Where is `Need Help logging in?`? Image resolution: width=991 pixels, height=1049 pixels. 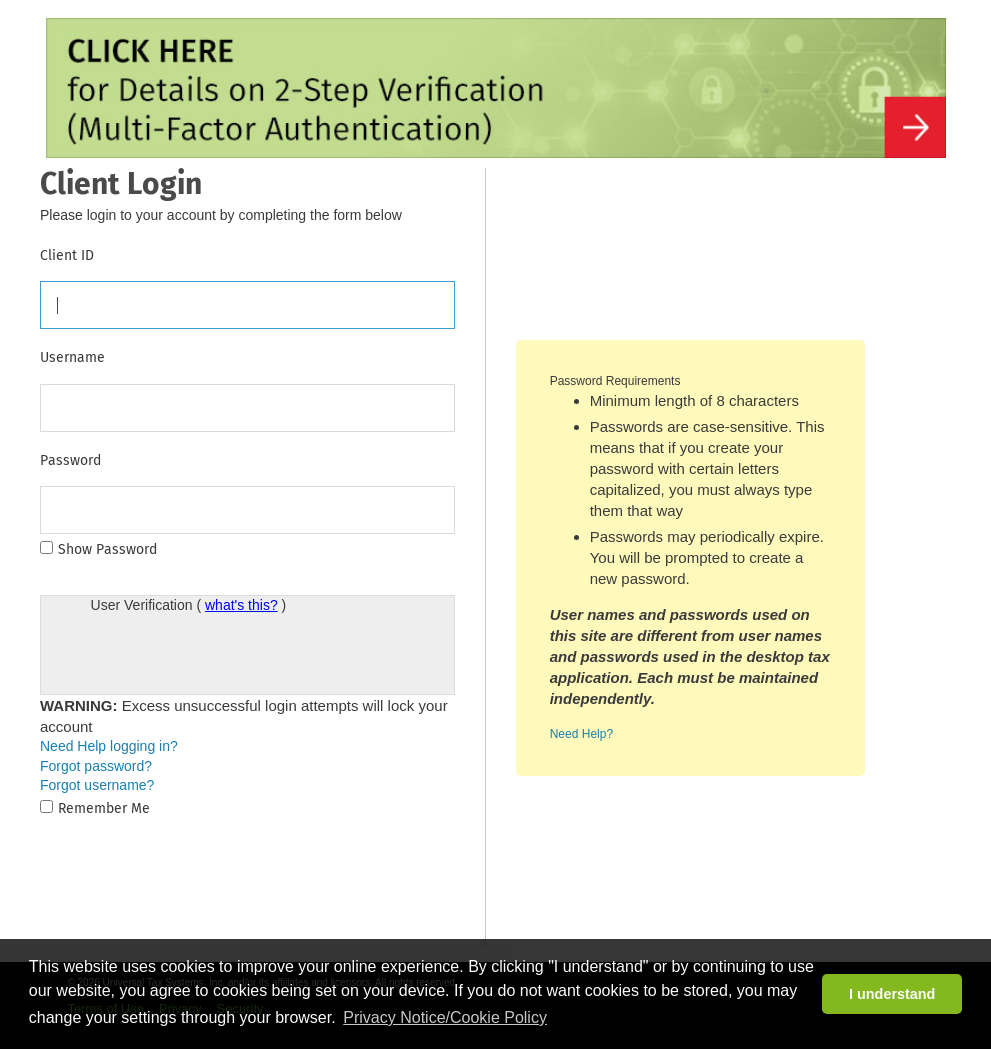 Need Help logging in? is located at coordinates (109, 746).